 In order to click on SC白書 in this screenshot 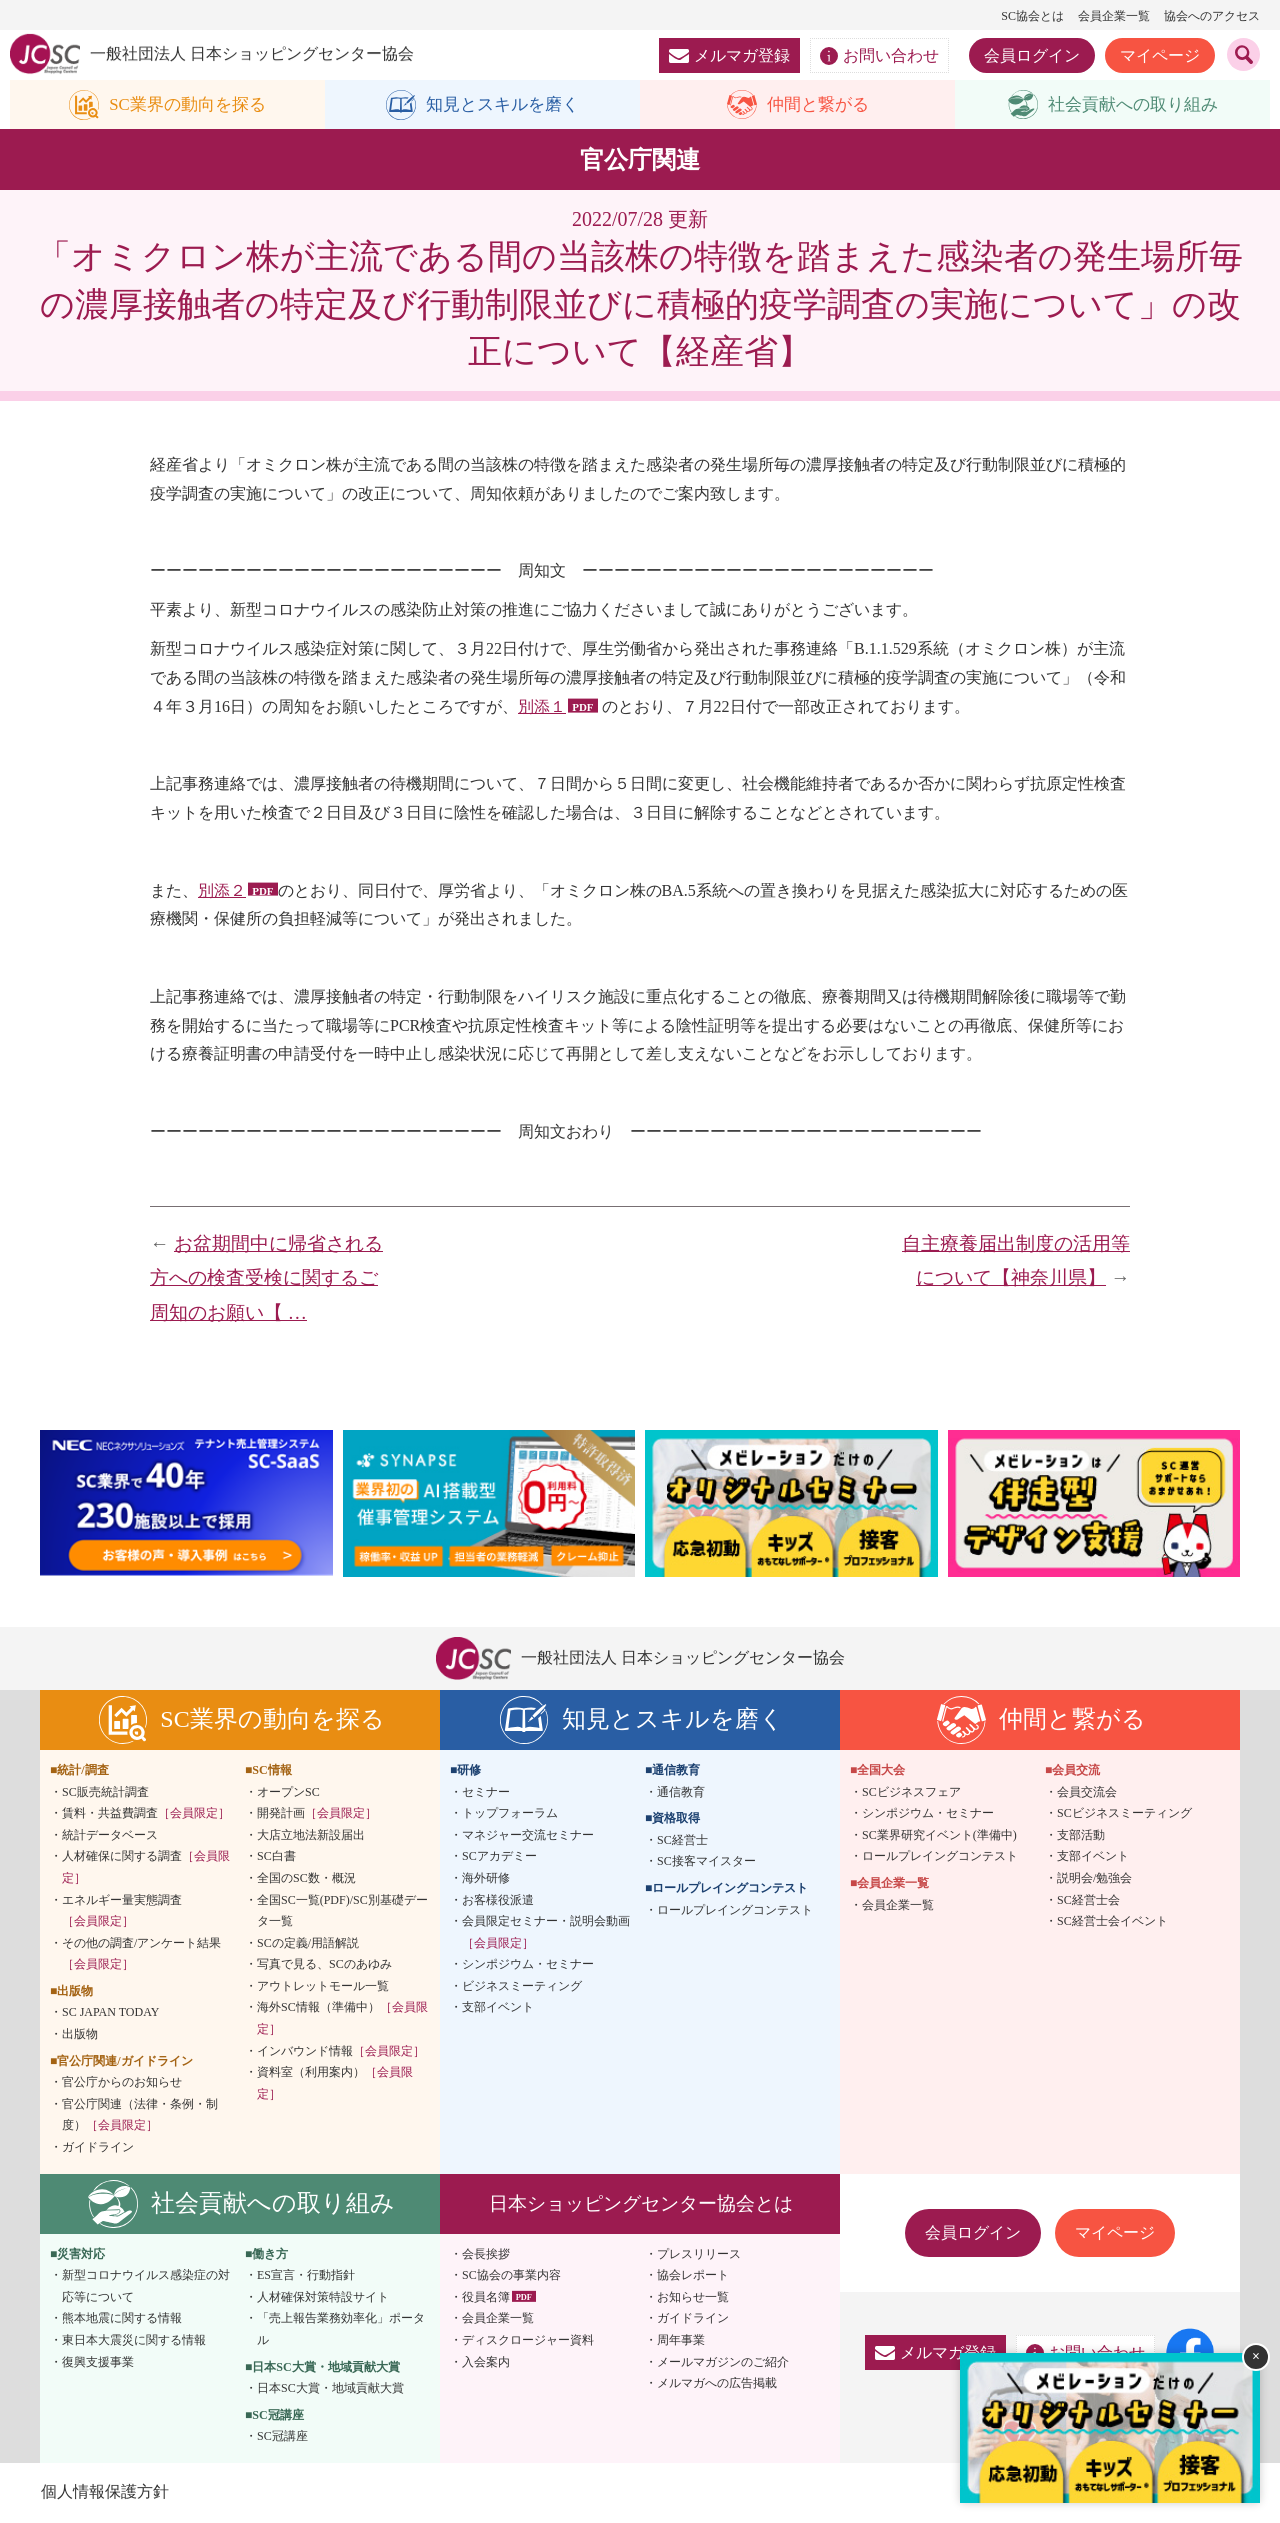, I will do `click(276, 1857)`.